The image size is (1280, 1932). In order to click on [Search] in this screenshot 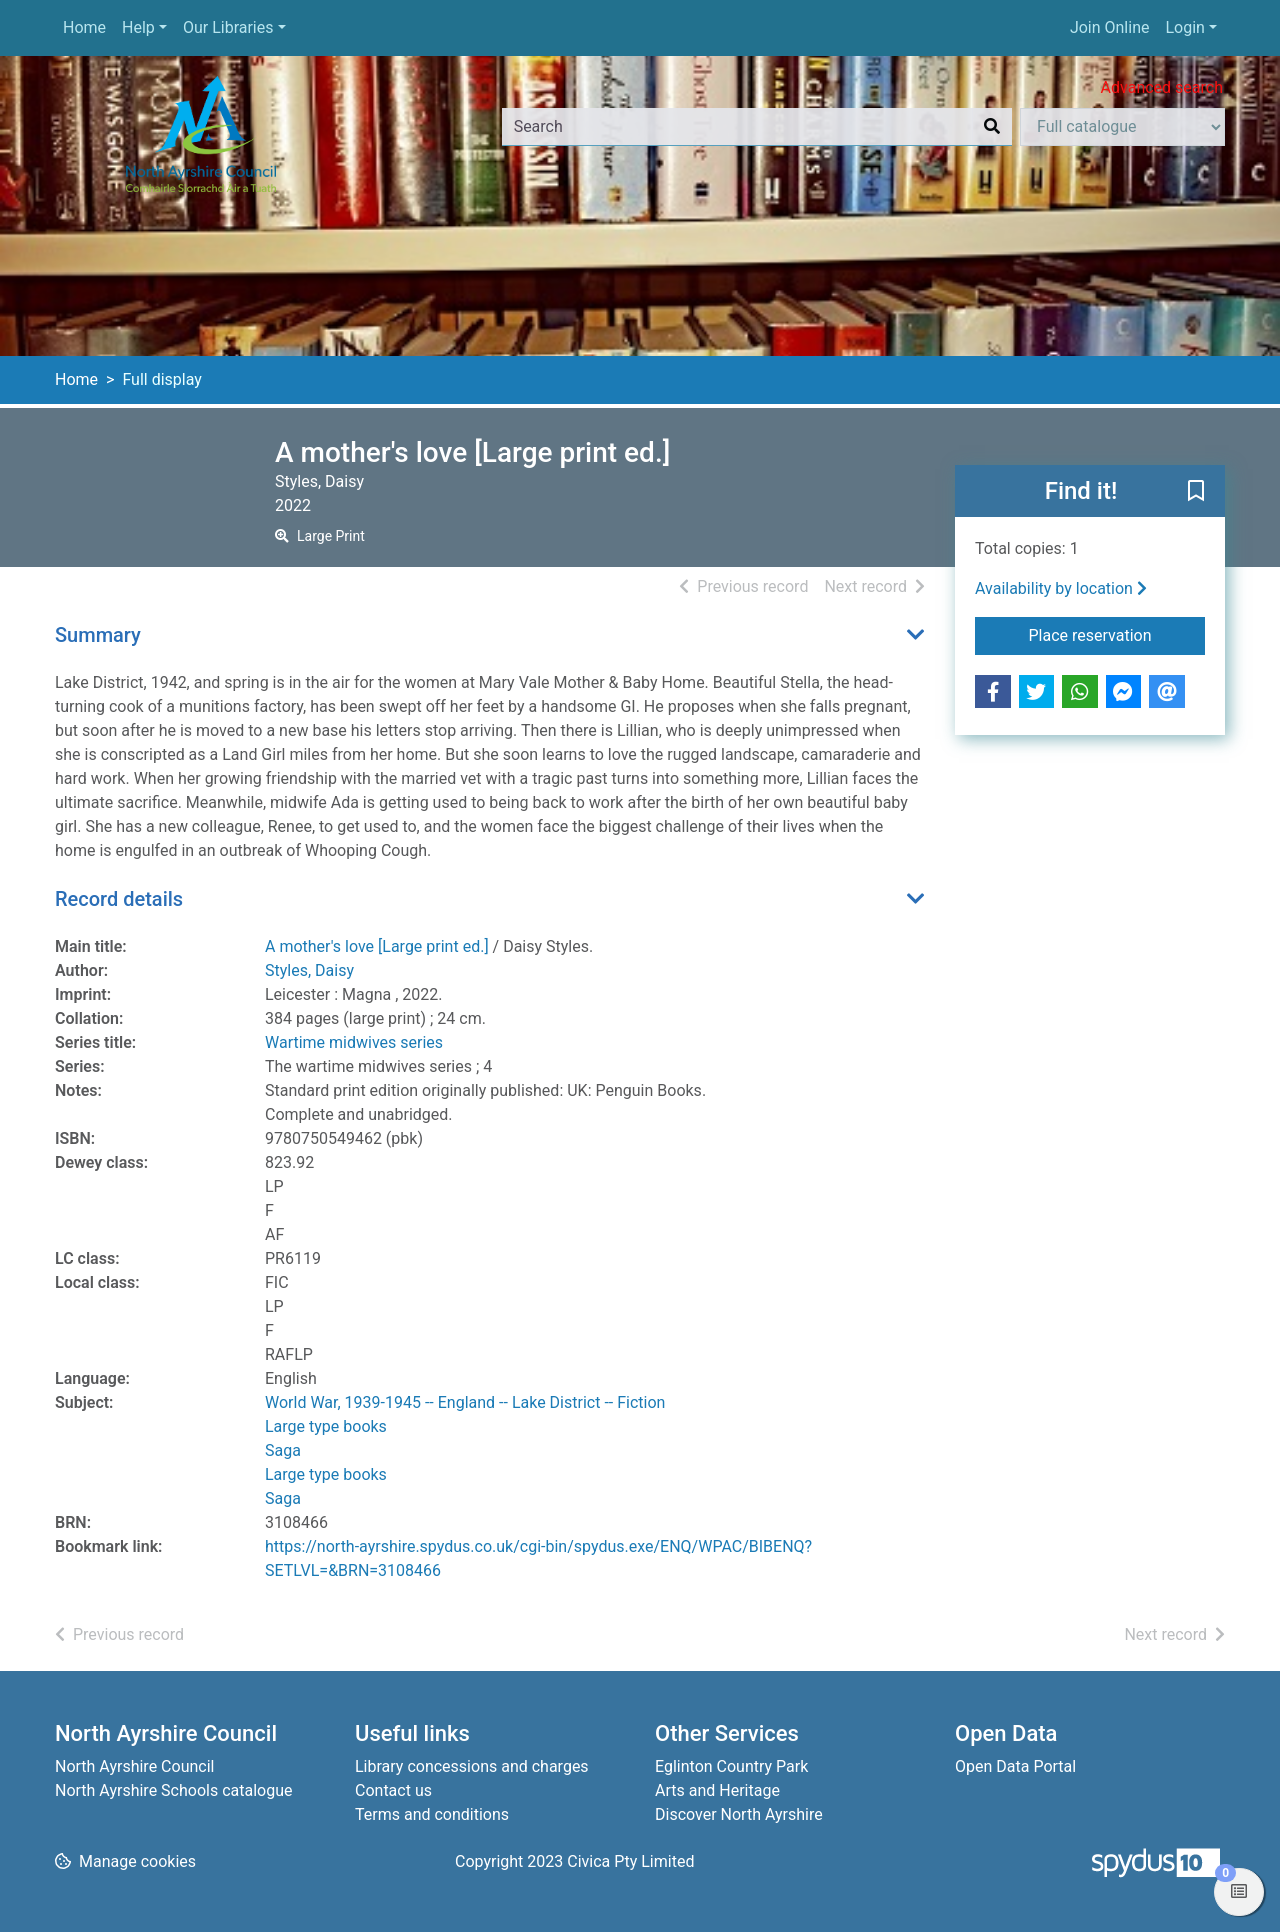, I will do `click(992, 127)`.